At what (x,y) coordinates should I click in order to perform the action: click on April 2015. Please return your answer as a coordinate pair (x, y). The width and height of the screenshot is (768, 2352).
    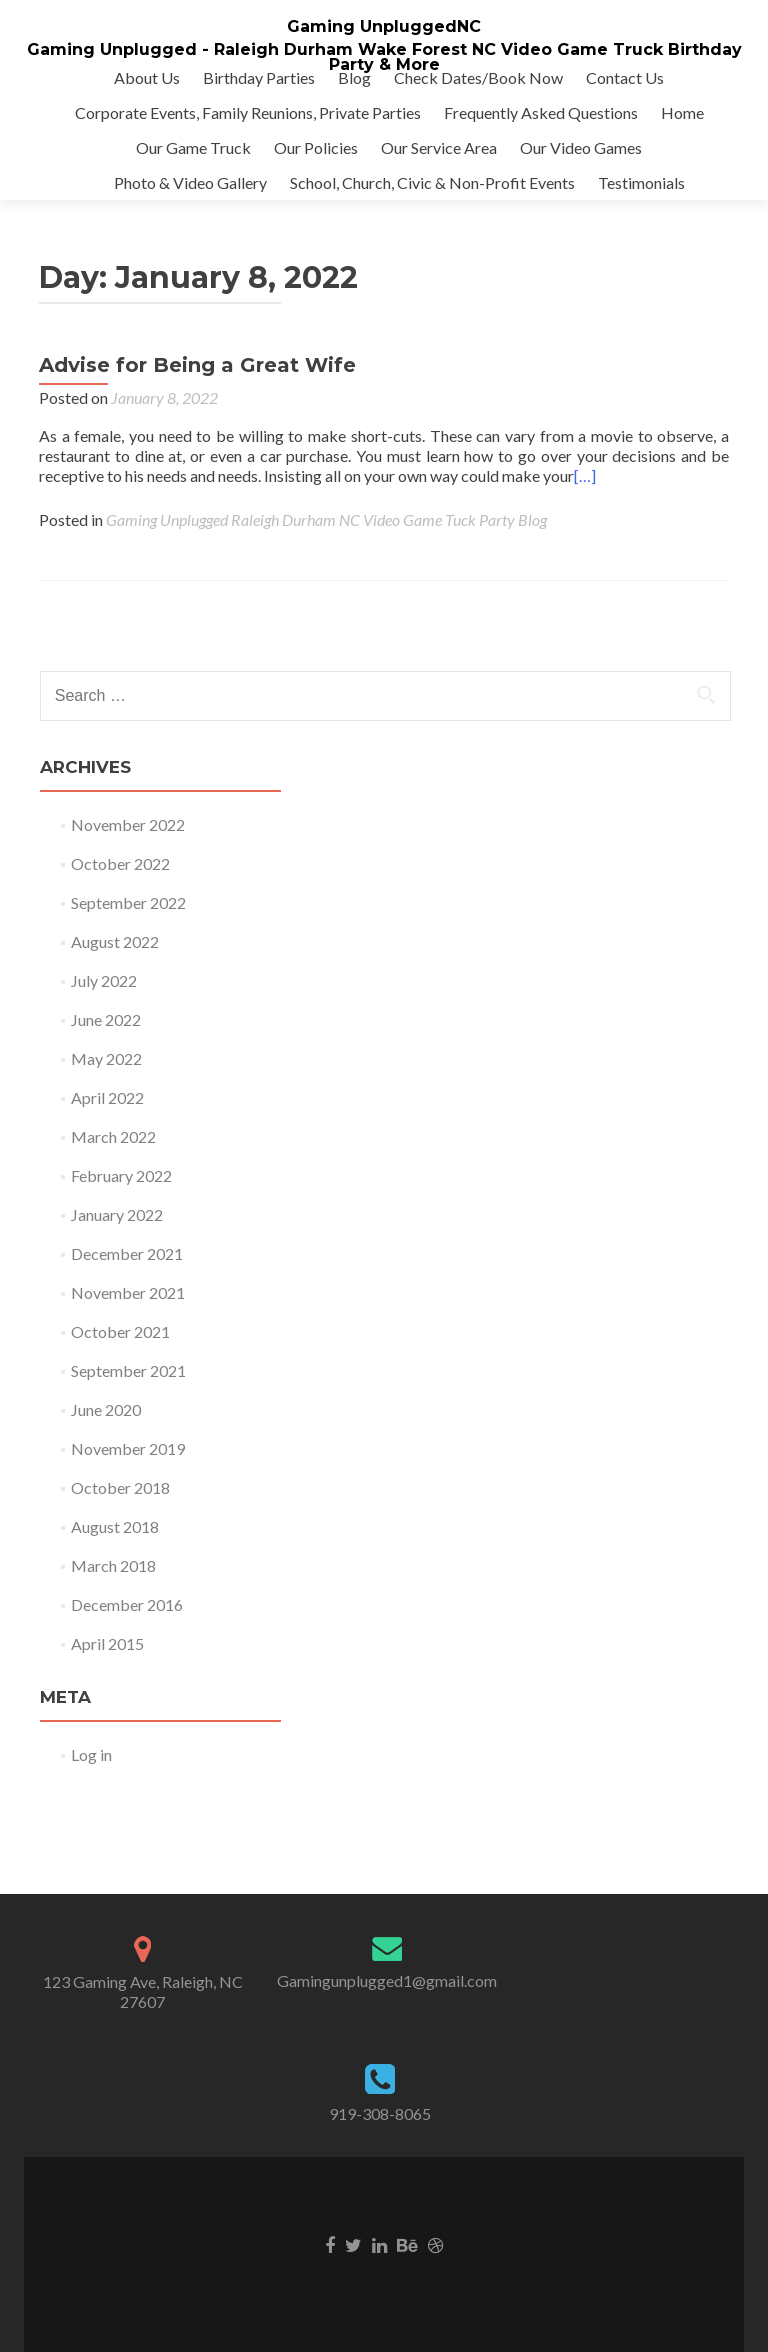
    Looking at the image, I should click on (107, 1643).